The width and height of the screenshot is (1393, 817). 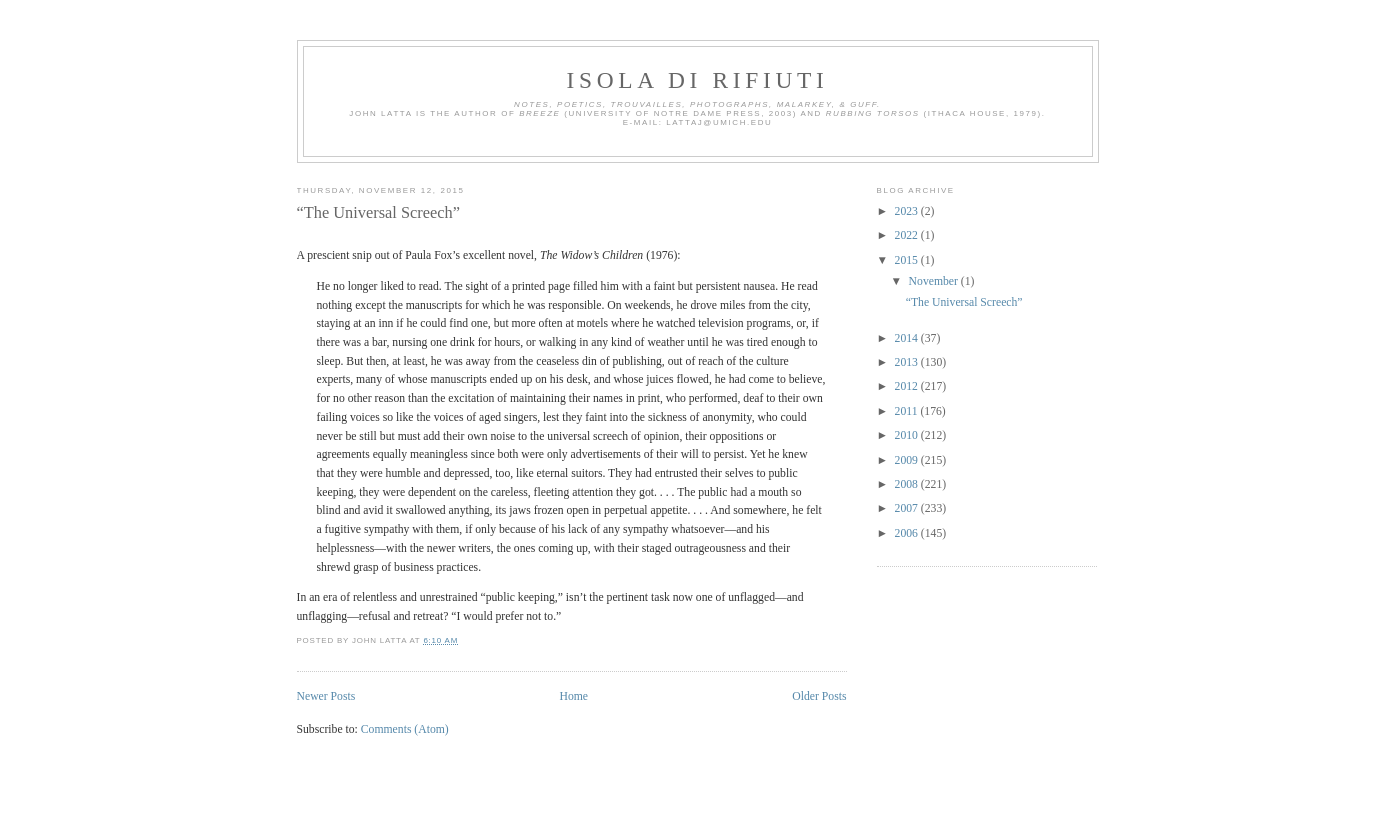 What do you see at coordinates (326, 696) in the screenshot?
I see `Newer Posts` at bounding box center [326, 696].